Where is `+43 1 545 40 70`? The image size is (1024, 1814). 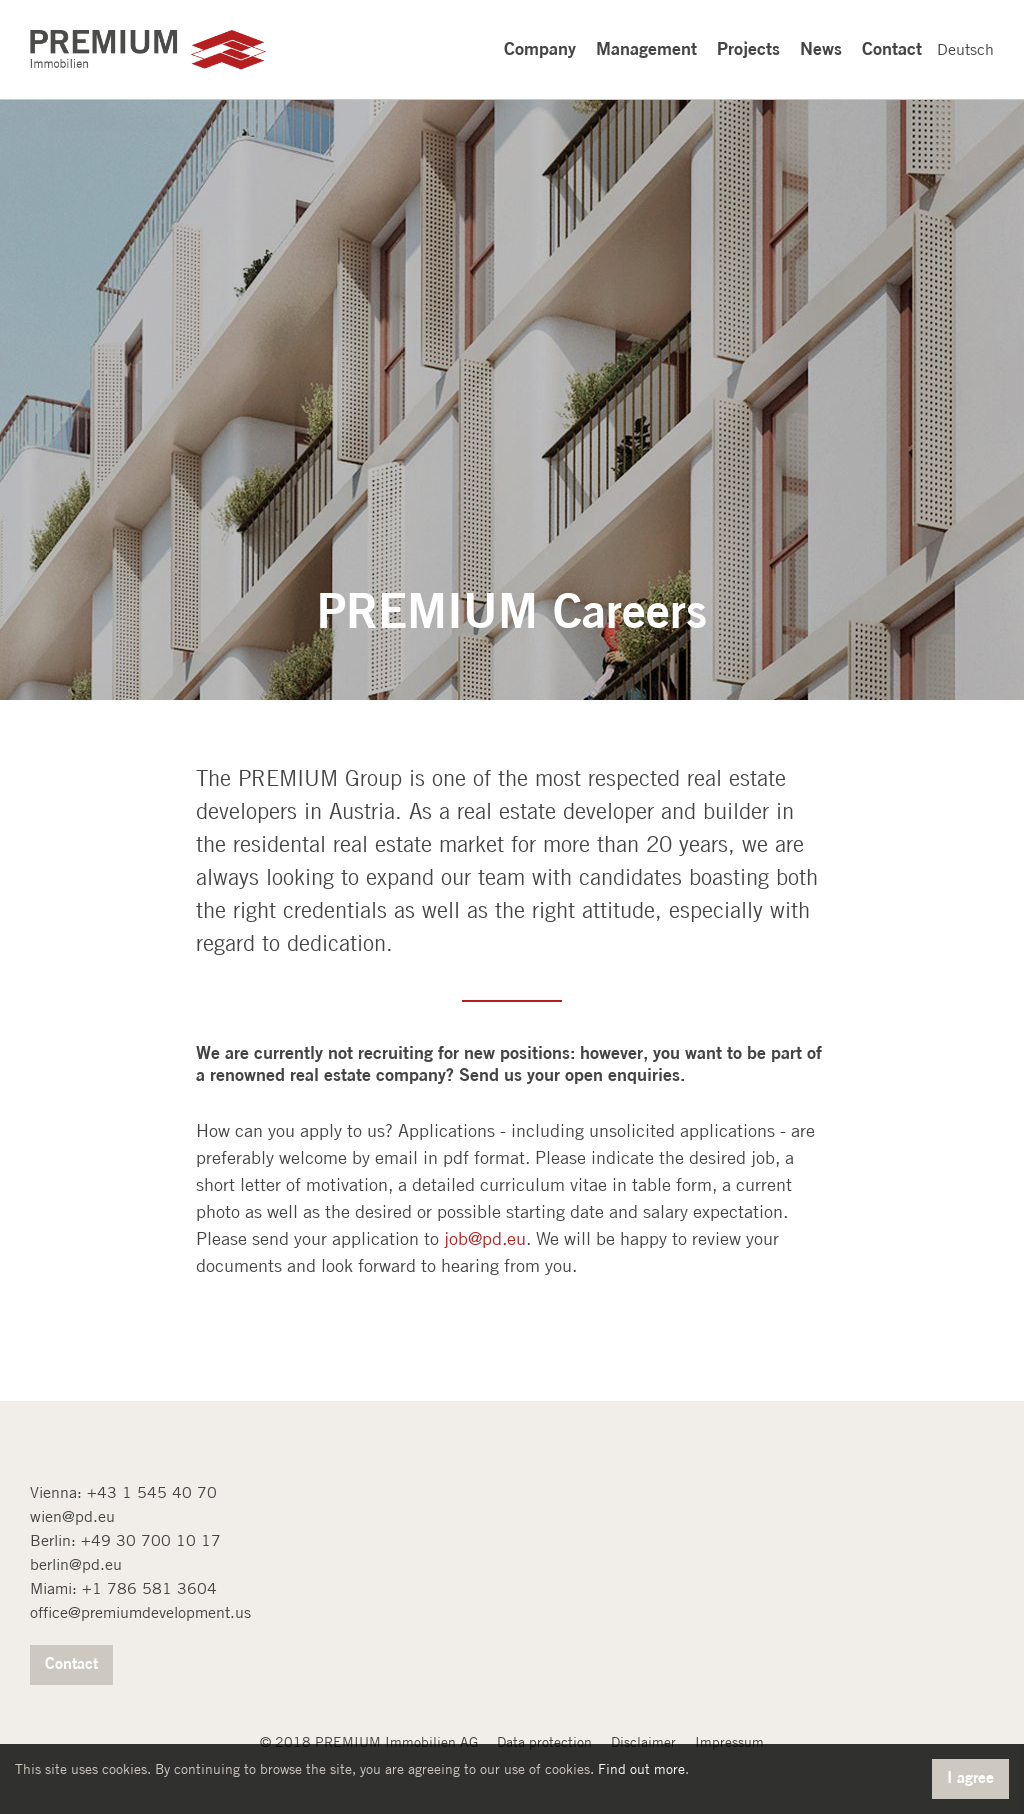
+43 1 545 40 70 is located at coordinates (152, 1492).